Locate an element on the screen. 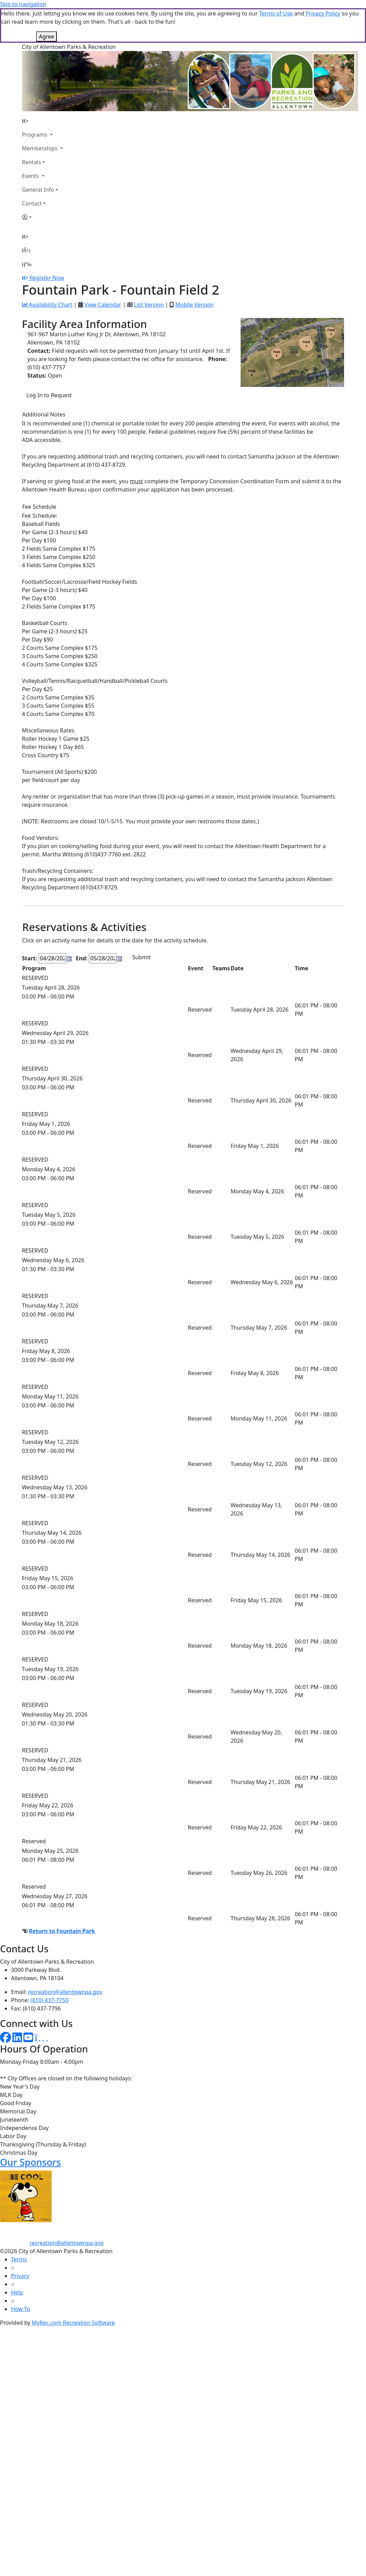  Our Sponsors is located at coordinates (30, 2127).